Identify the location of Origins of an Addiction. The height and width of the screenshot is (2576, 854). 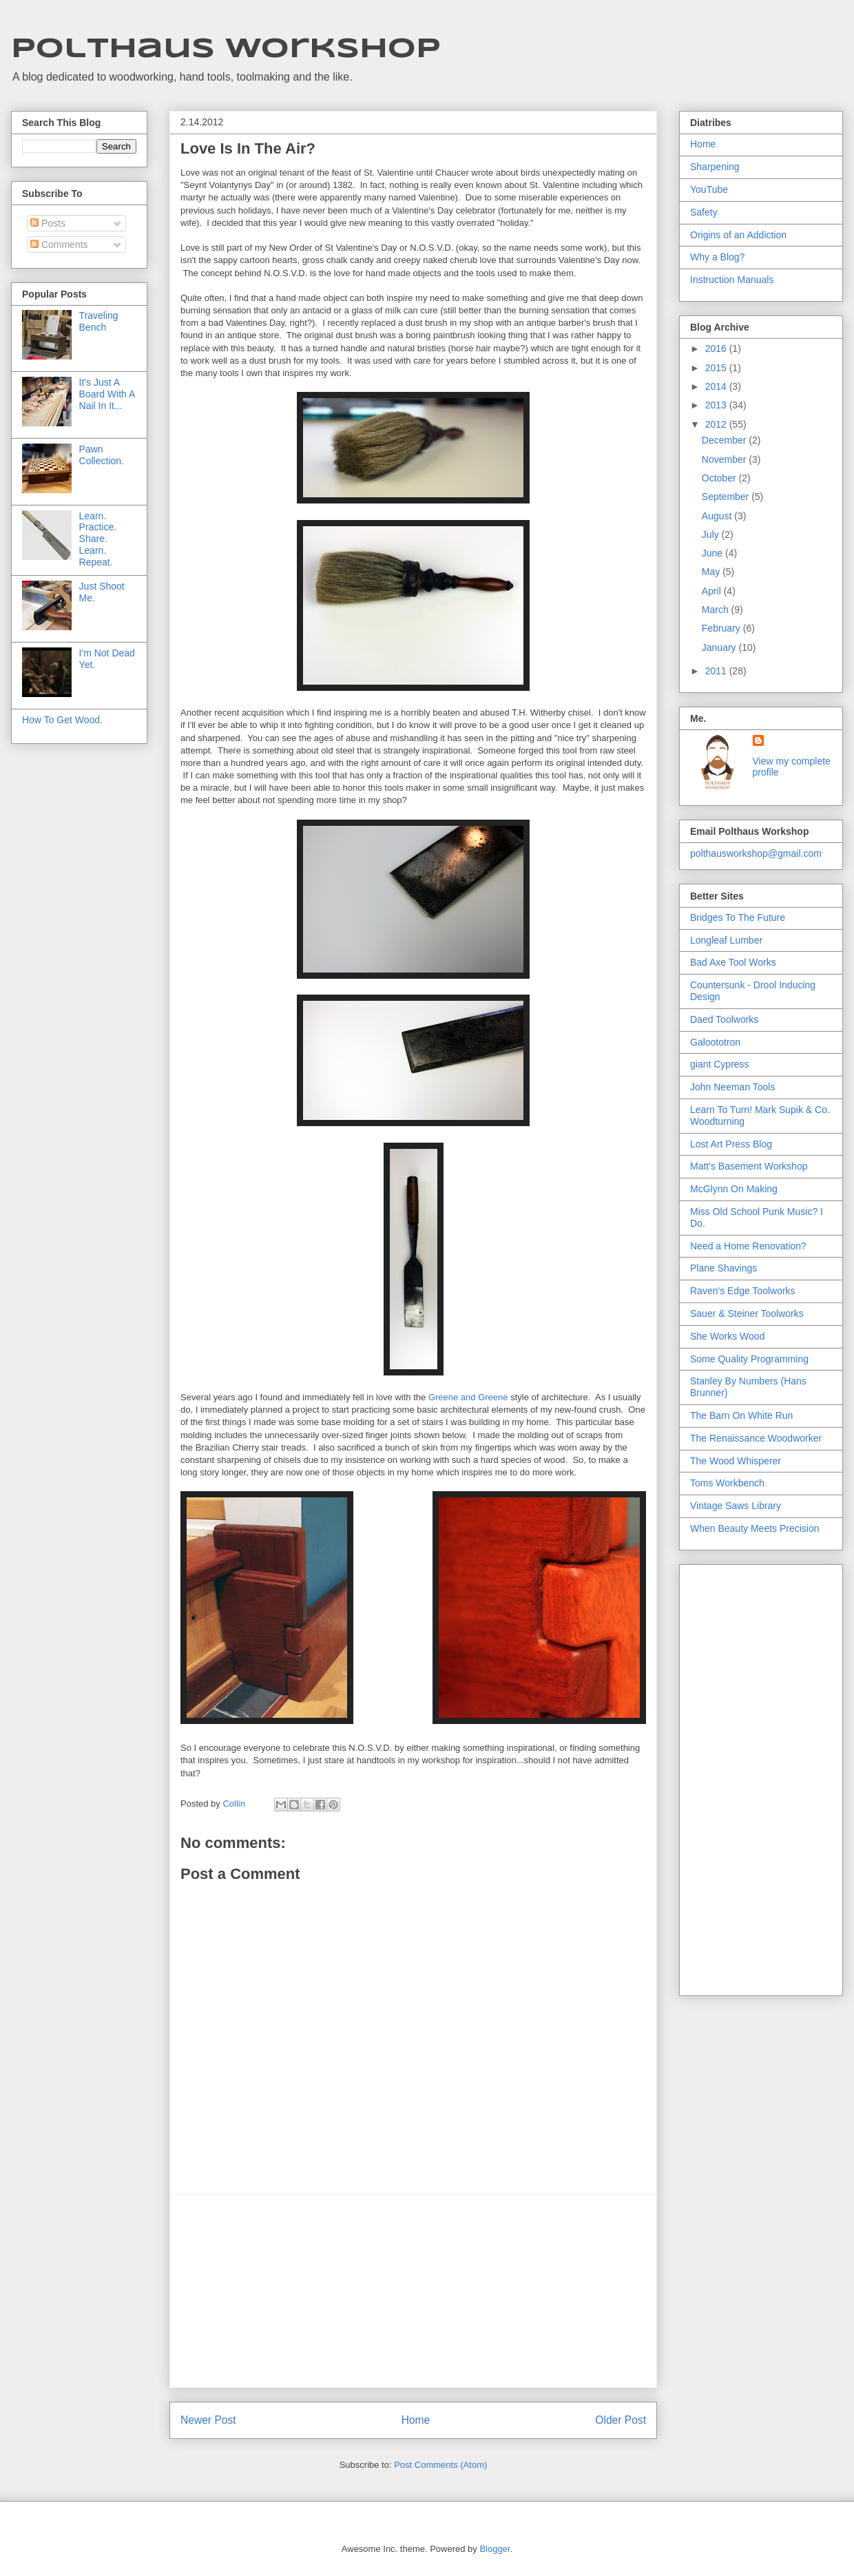
(738, 234).